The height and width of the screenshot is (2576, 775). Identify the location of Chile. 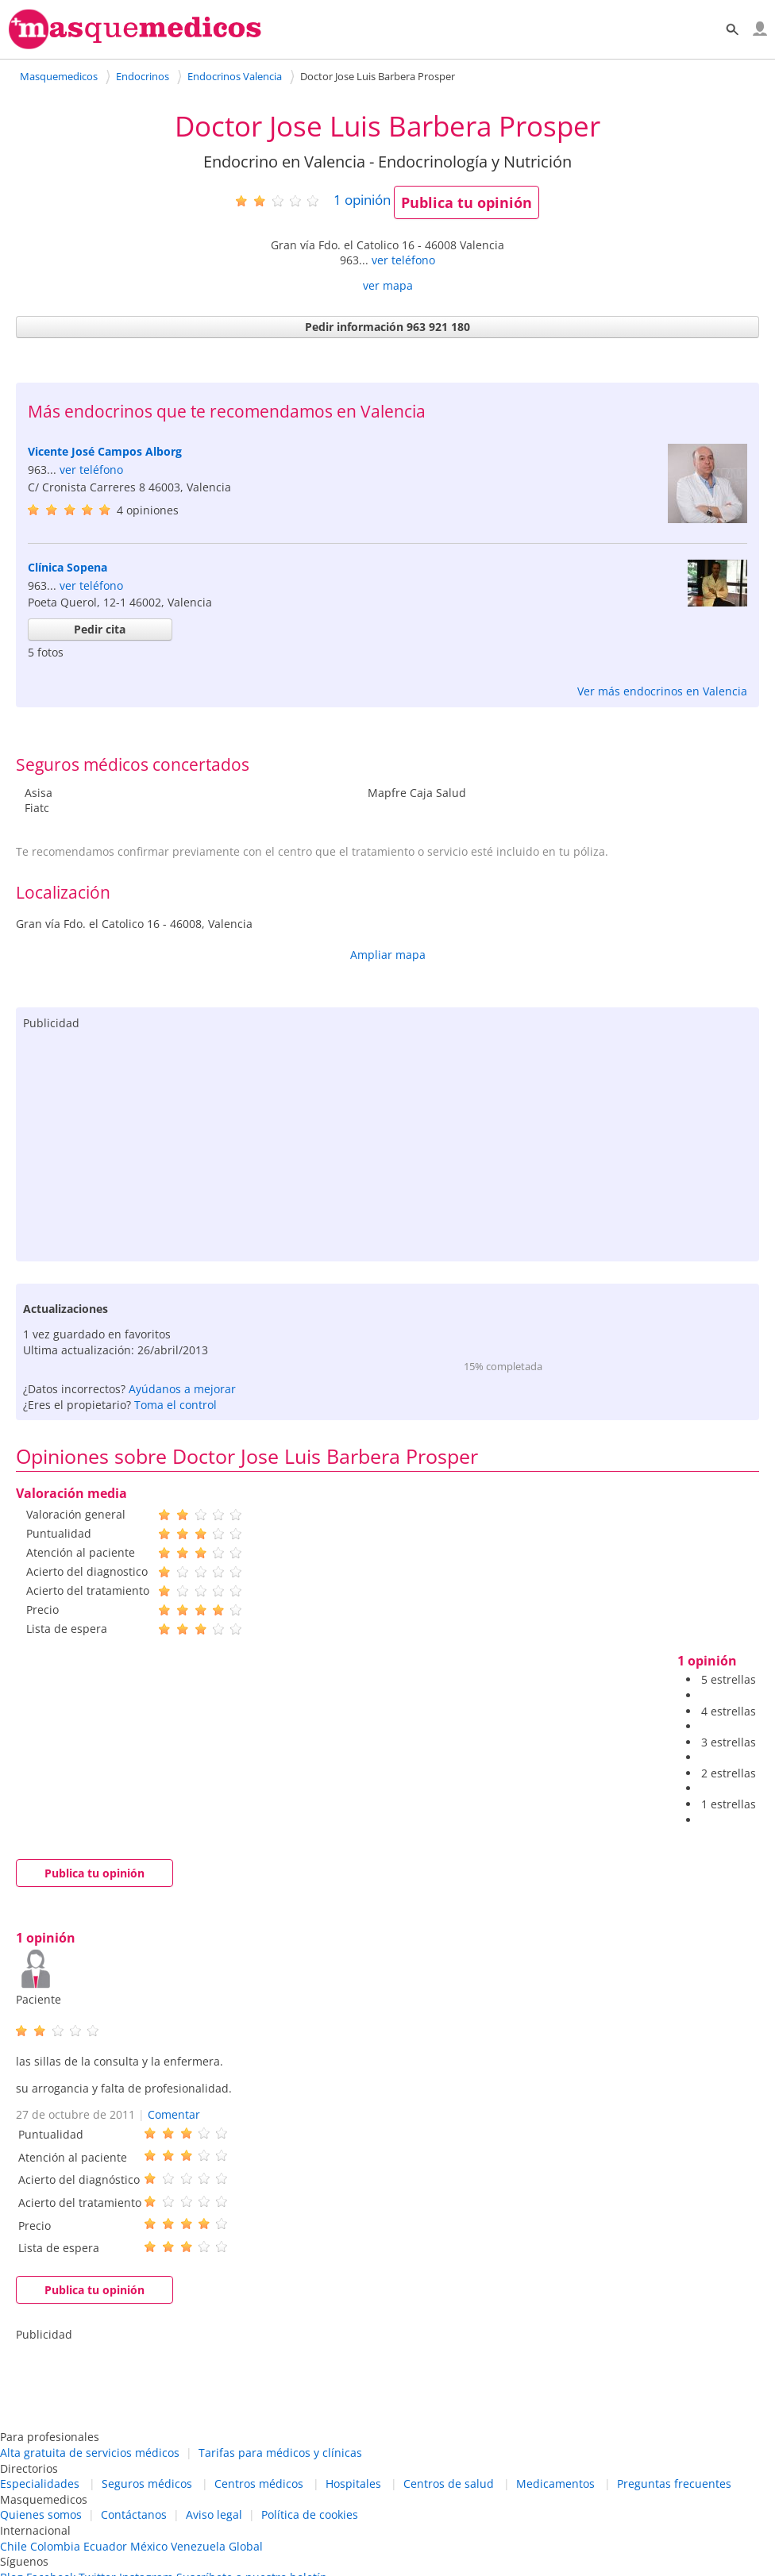
(13, 2546).